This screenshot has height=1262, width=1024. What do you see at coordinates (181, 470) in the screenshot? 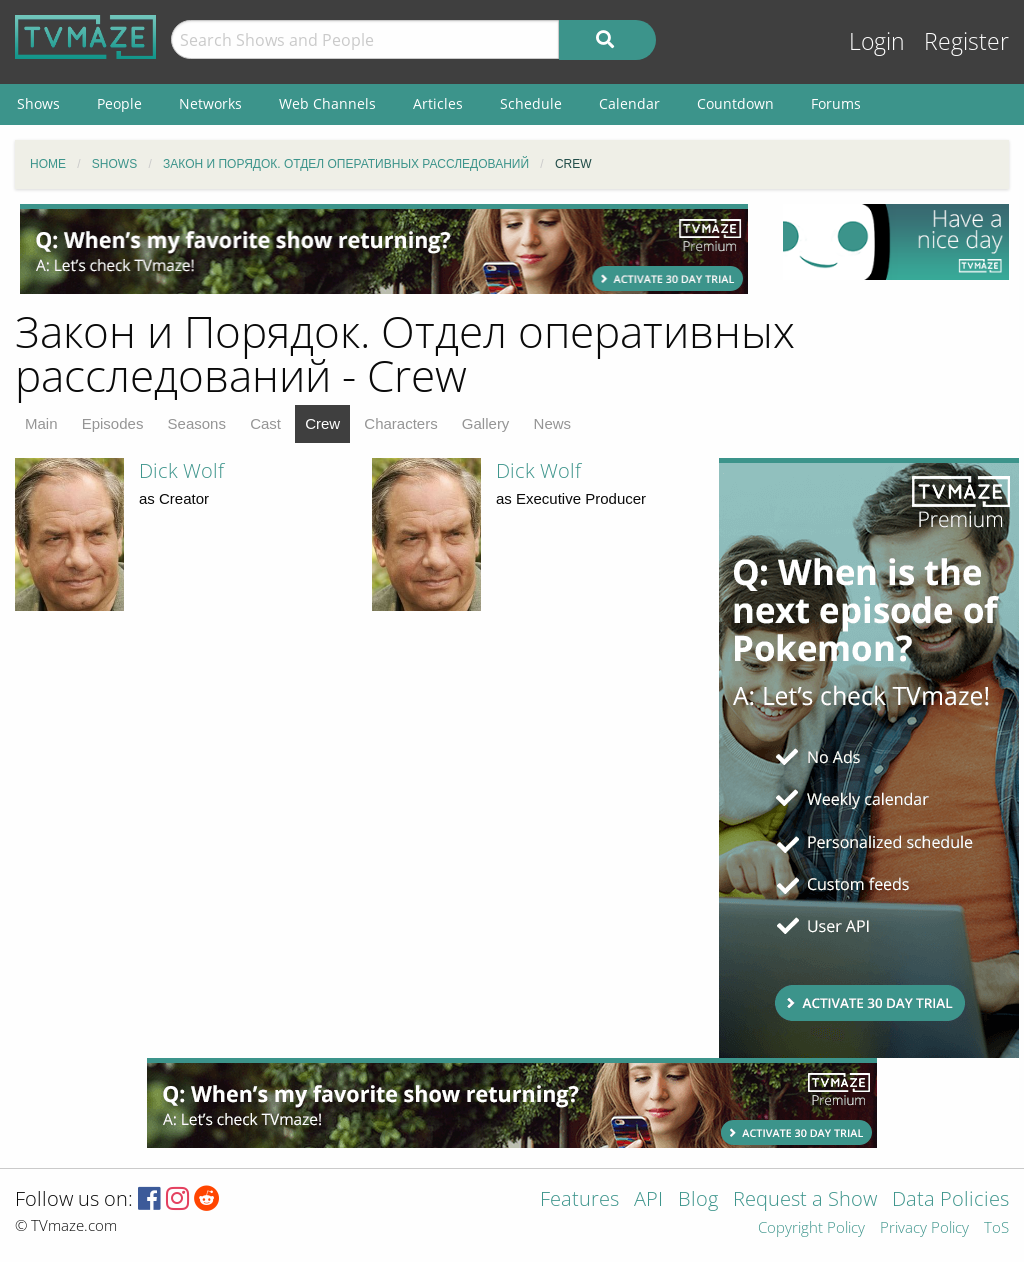
I see `Dick Wolf` at bounding box center [181, 470].